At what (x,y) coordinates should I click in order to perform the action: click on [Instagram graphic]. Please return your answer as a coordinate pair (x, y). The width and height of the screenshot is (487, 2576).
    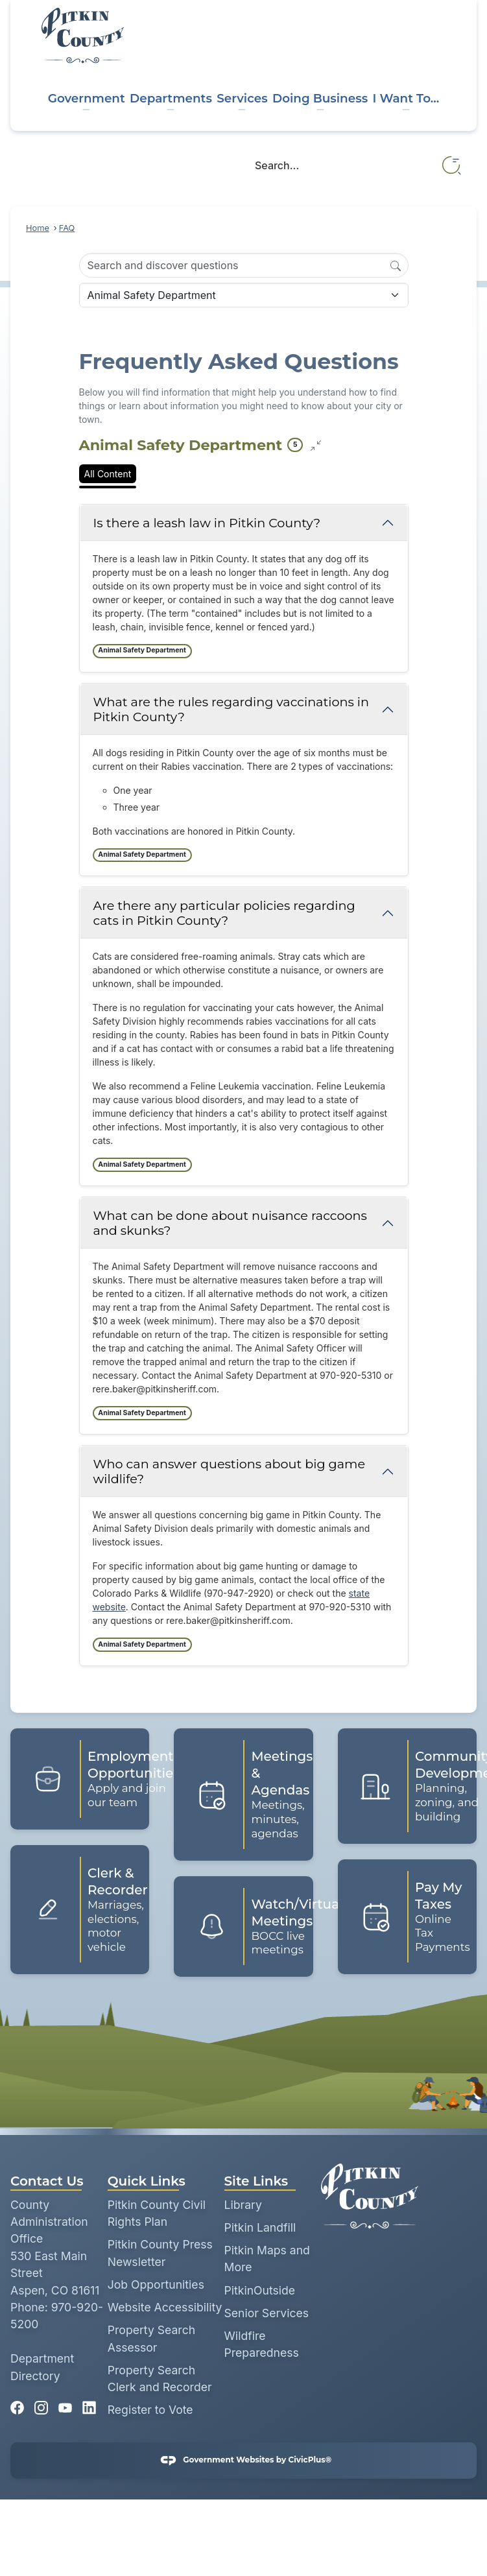
    Looking at the image, I should click on (41, 2403).